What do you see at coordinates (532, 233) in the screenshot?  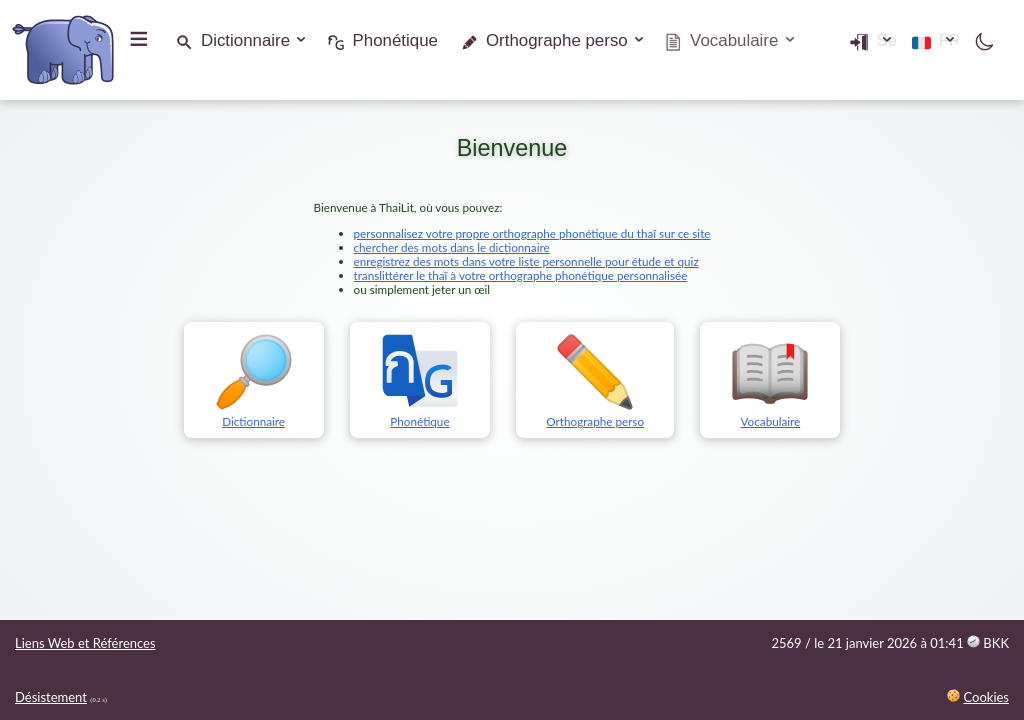 I see `personnalisez votre propre orthographe phonétique du thaï sur ce site` at bounding box center [532, 233].